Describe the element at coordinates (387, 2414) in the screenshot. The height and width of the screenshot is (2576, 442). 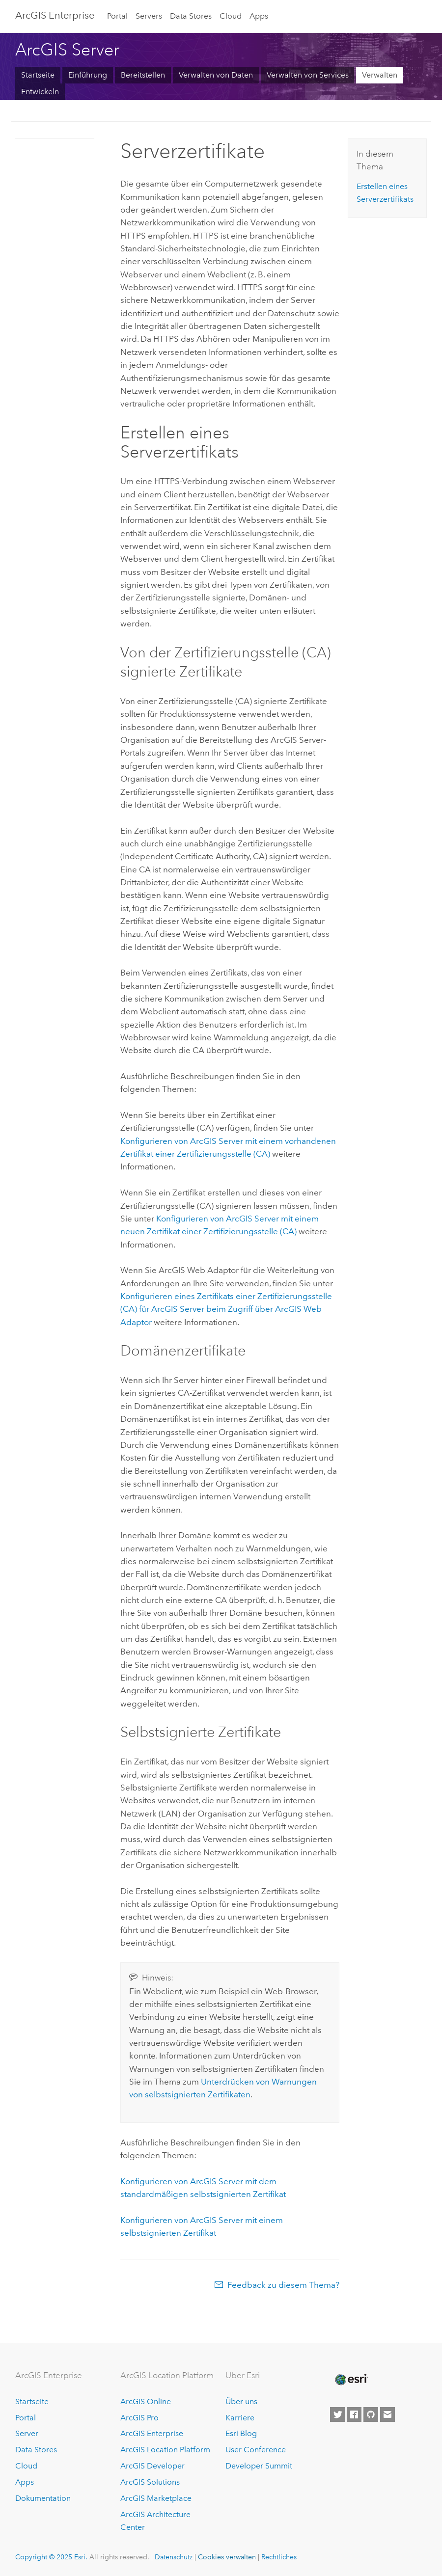
I see `[Contact Esri]` at that location.